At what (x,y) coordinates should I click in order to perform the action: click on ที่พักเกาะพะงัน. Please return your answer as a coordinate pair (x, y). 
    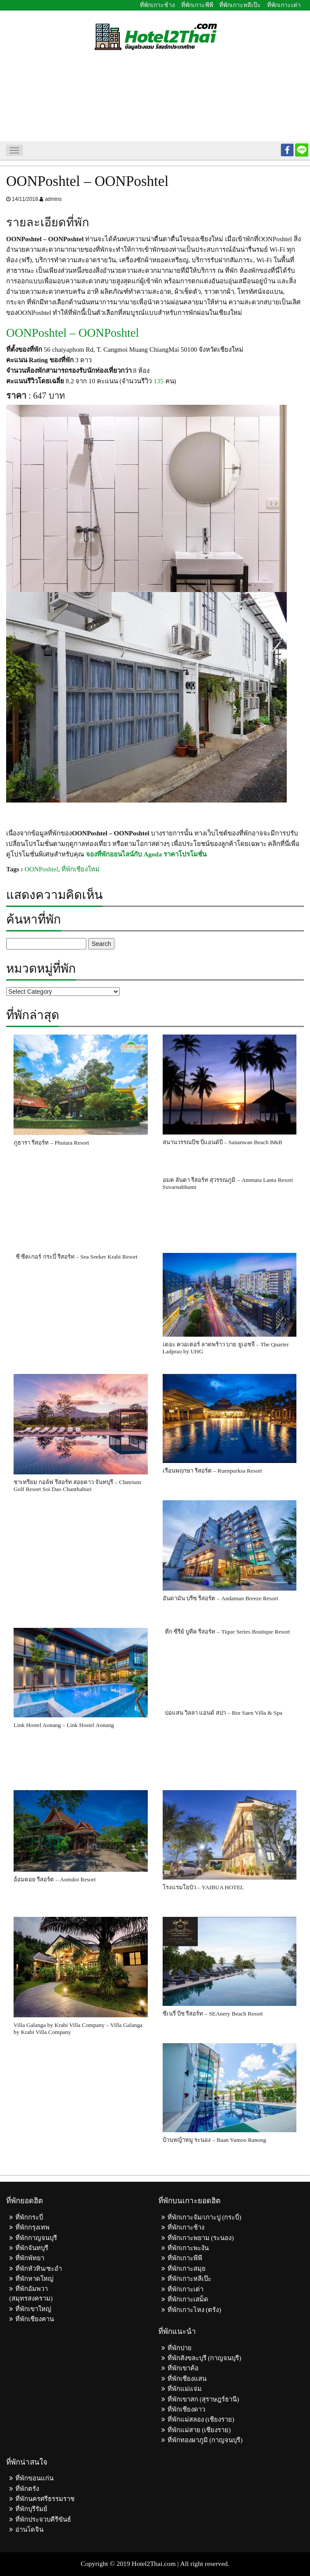
    Looking at the image, I should click on (188, 2247).